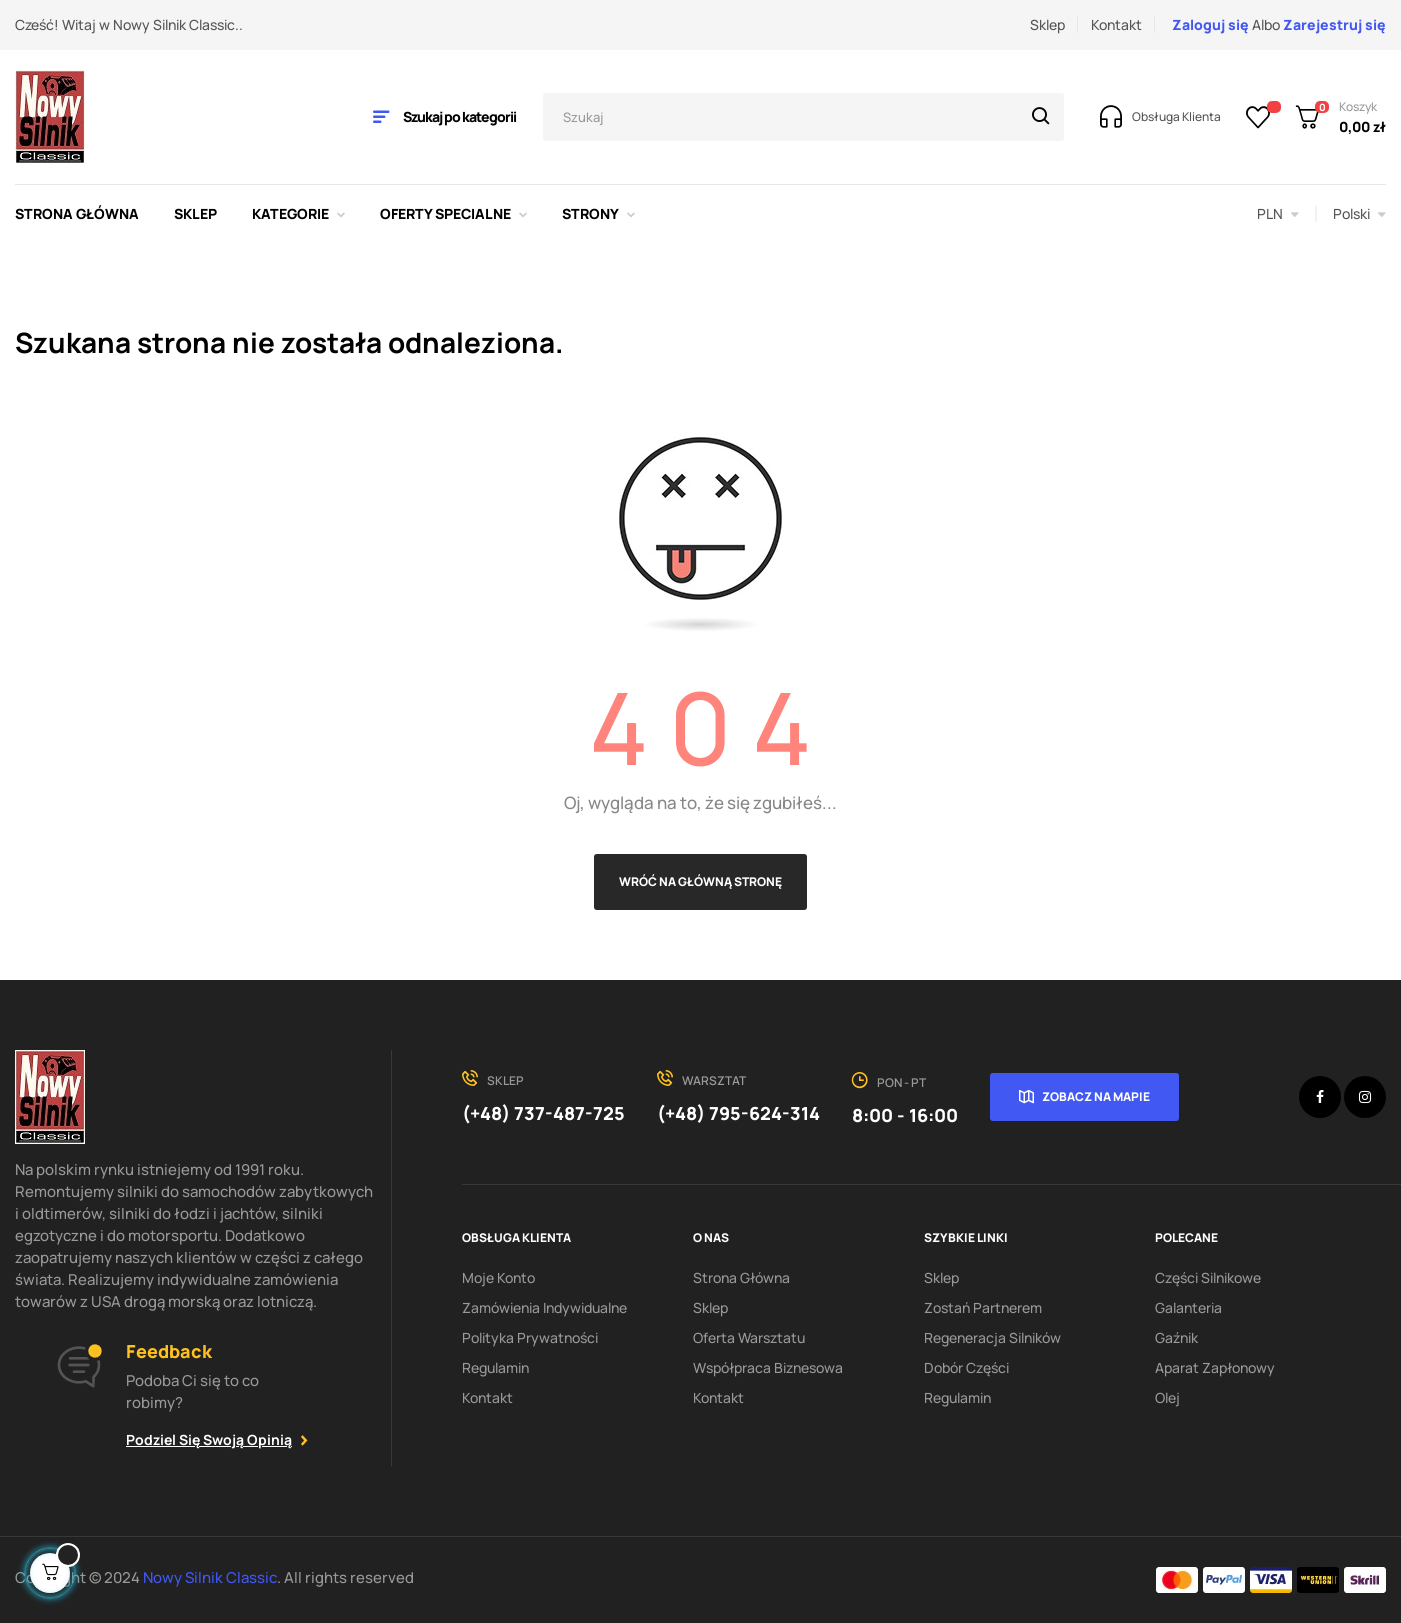 This screenshot has width=1401, height=1623. What do you see at coordinates (1096, 1096) in the screenshot?
I see `Zobacz na mapie` at bounding box center [1096, 1096].